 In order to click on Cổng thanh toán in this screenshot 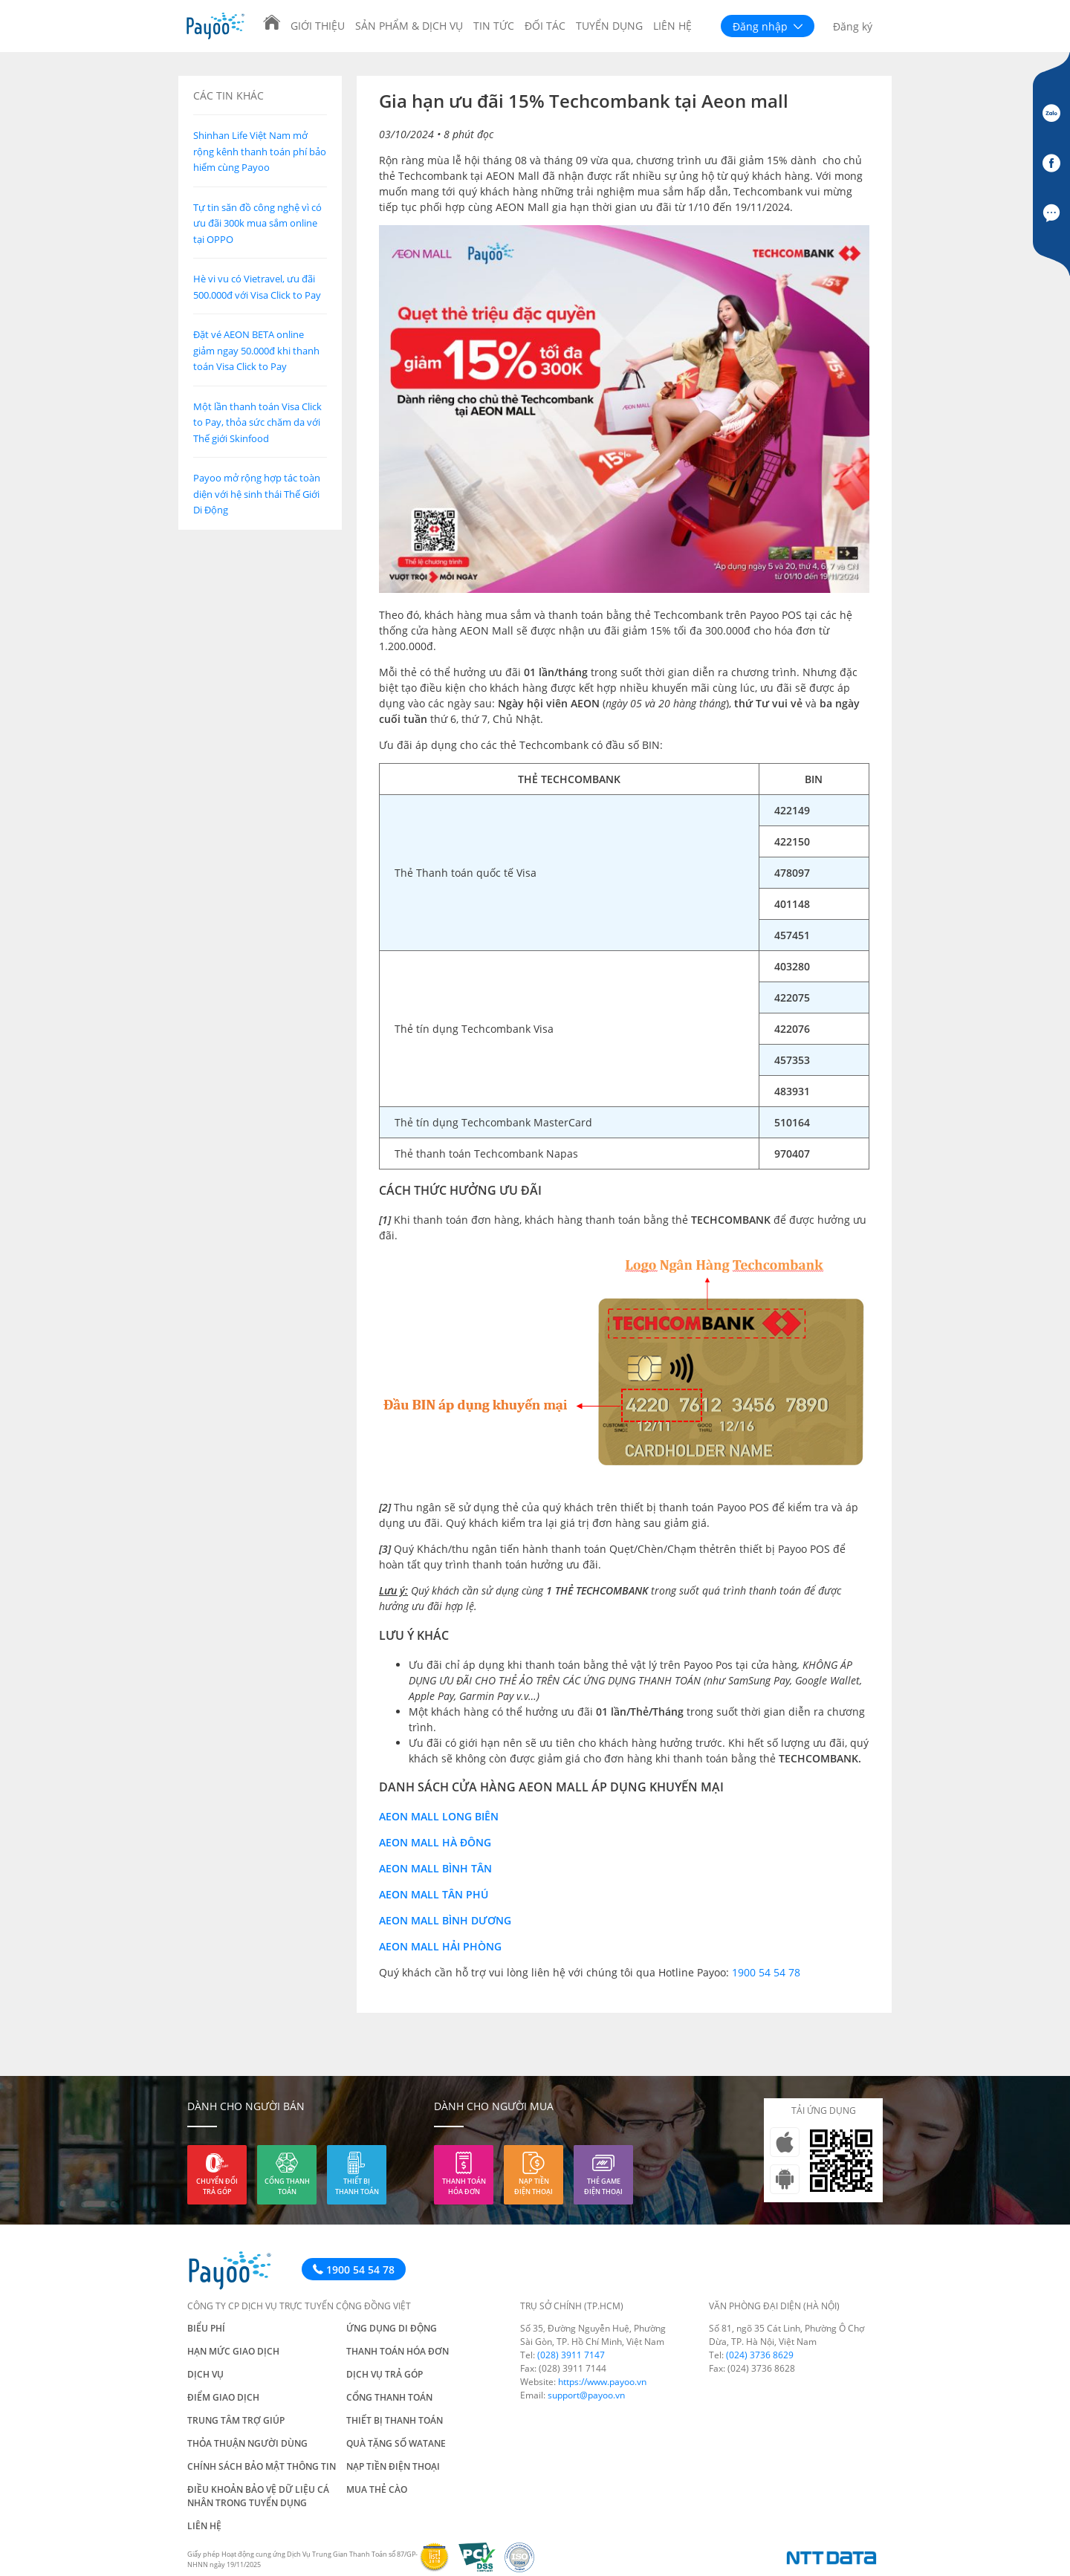, I will do `click(287, 2186)`.